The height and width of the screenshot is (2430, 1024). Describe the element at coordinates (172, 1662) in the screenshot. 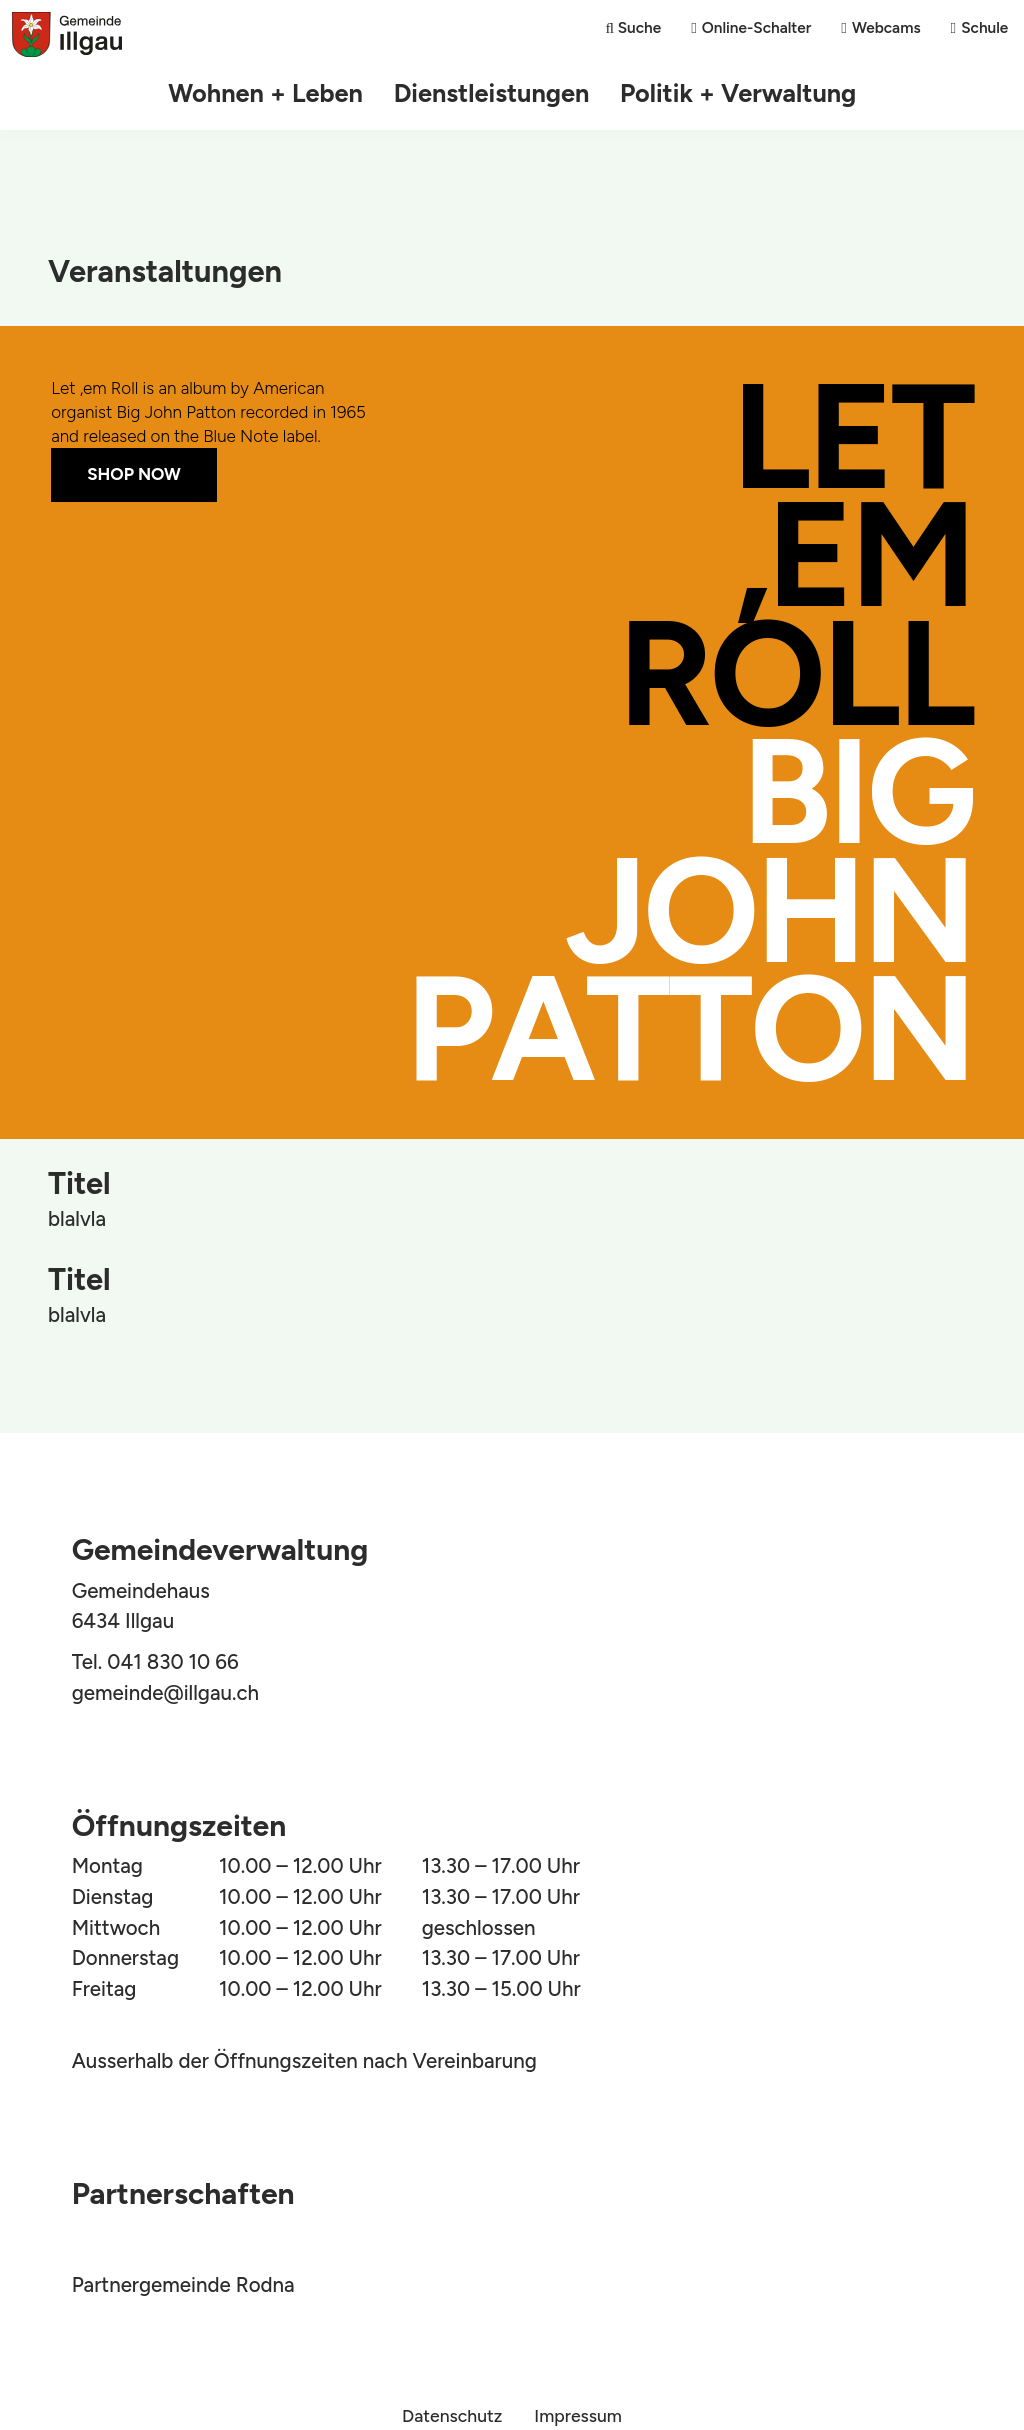

I see `041 830 10 66` at that location.